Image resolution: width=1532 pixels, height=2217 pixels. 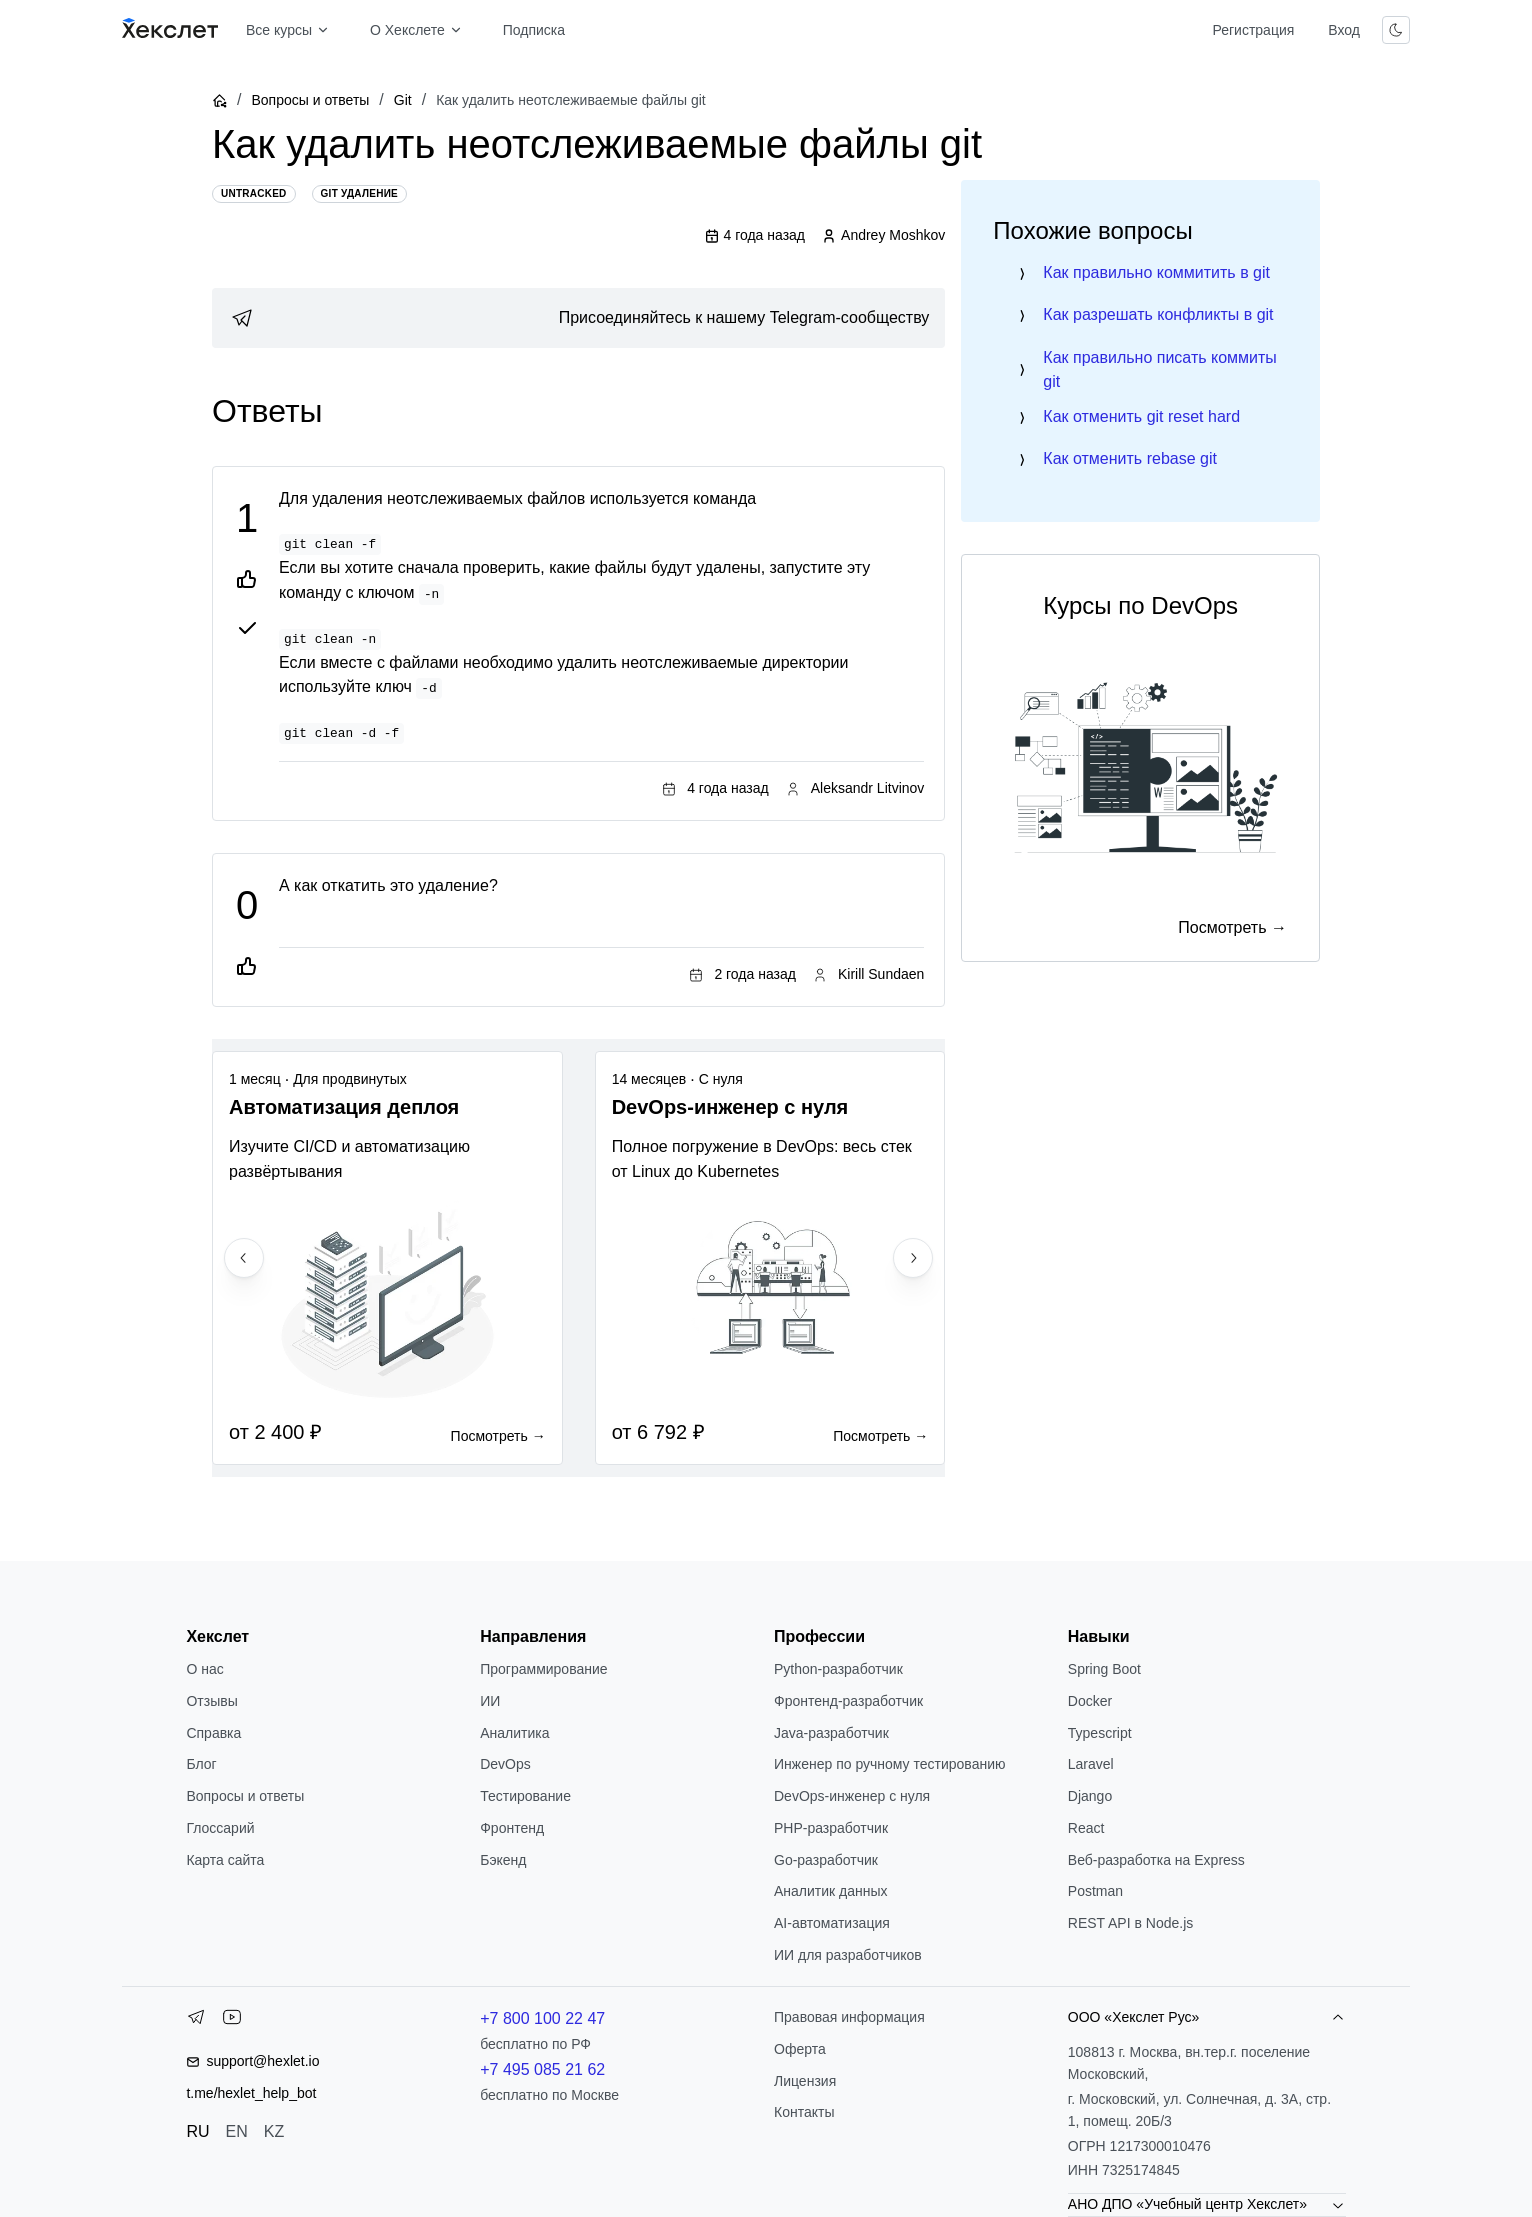 What do you see at coordinates (832, 1923) in the screenshot?
I see `AI-автоматизация` at bounding box center [832, 1923].